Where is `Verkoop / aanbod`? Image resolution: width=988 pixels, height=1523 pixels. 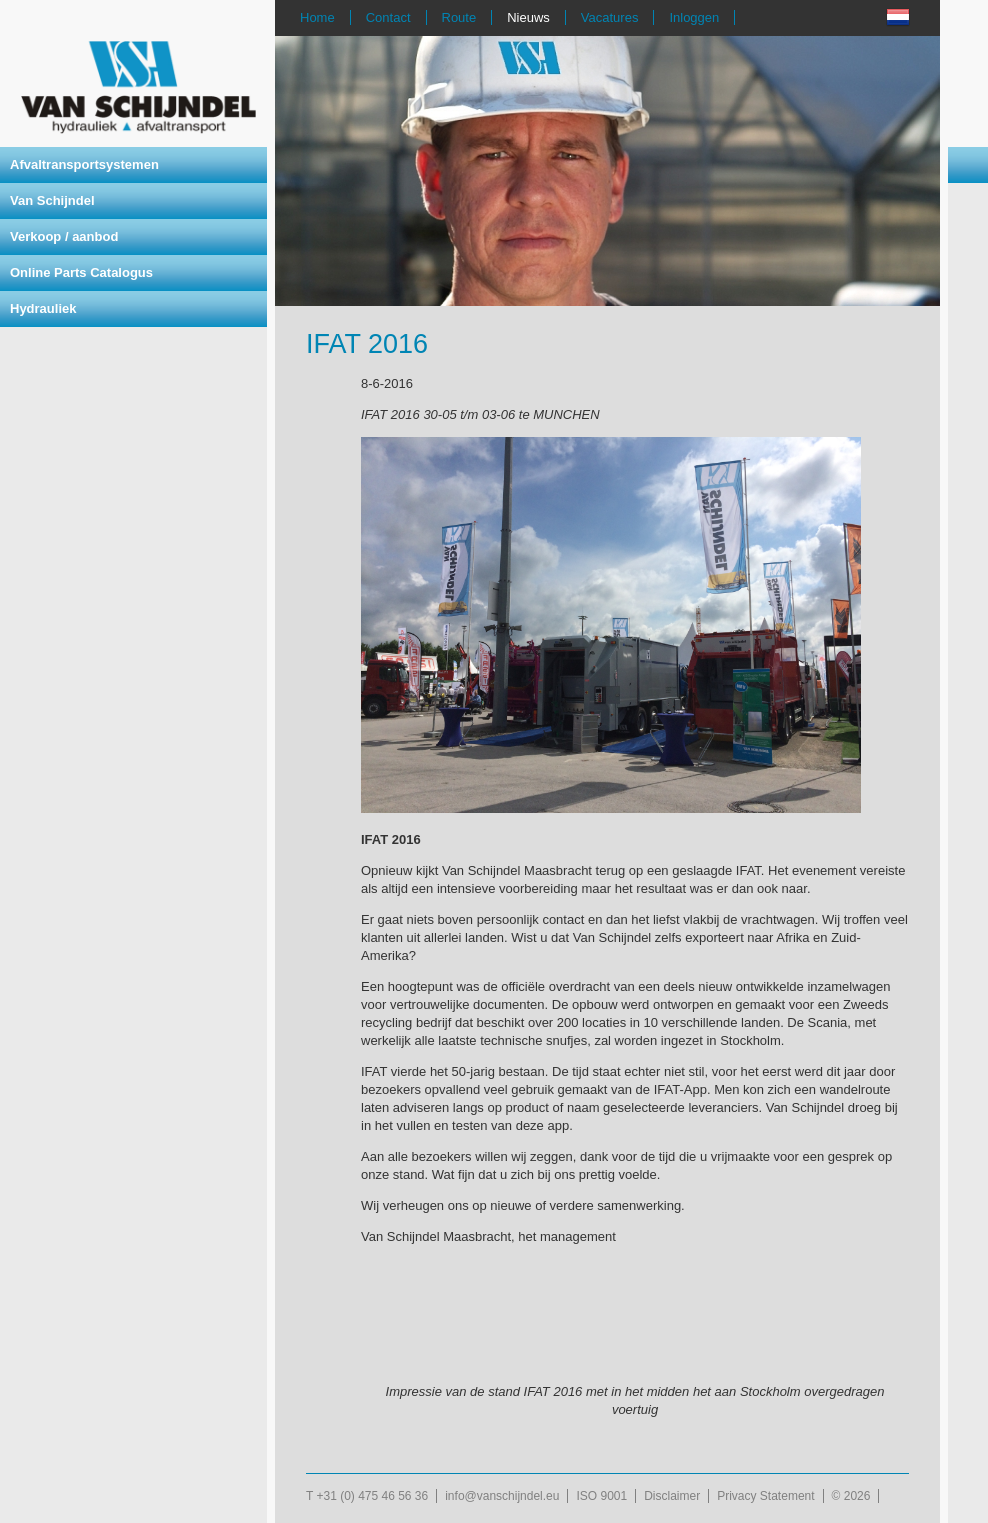
Verkoop / aanbod is located at coordinates (64, 236).